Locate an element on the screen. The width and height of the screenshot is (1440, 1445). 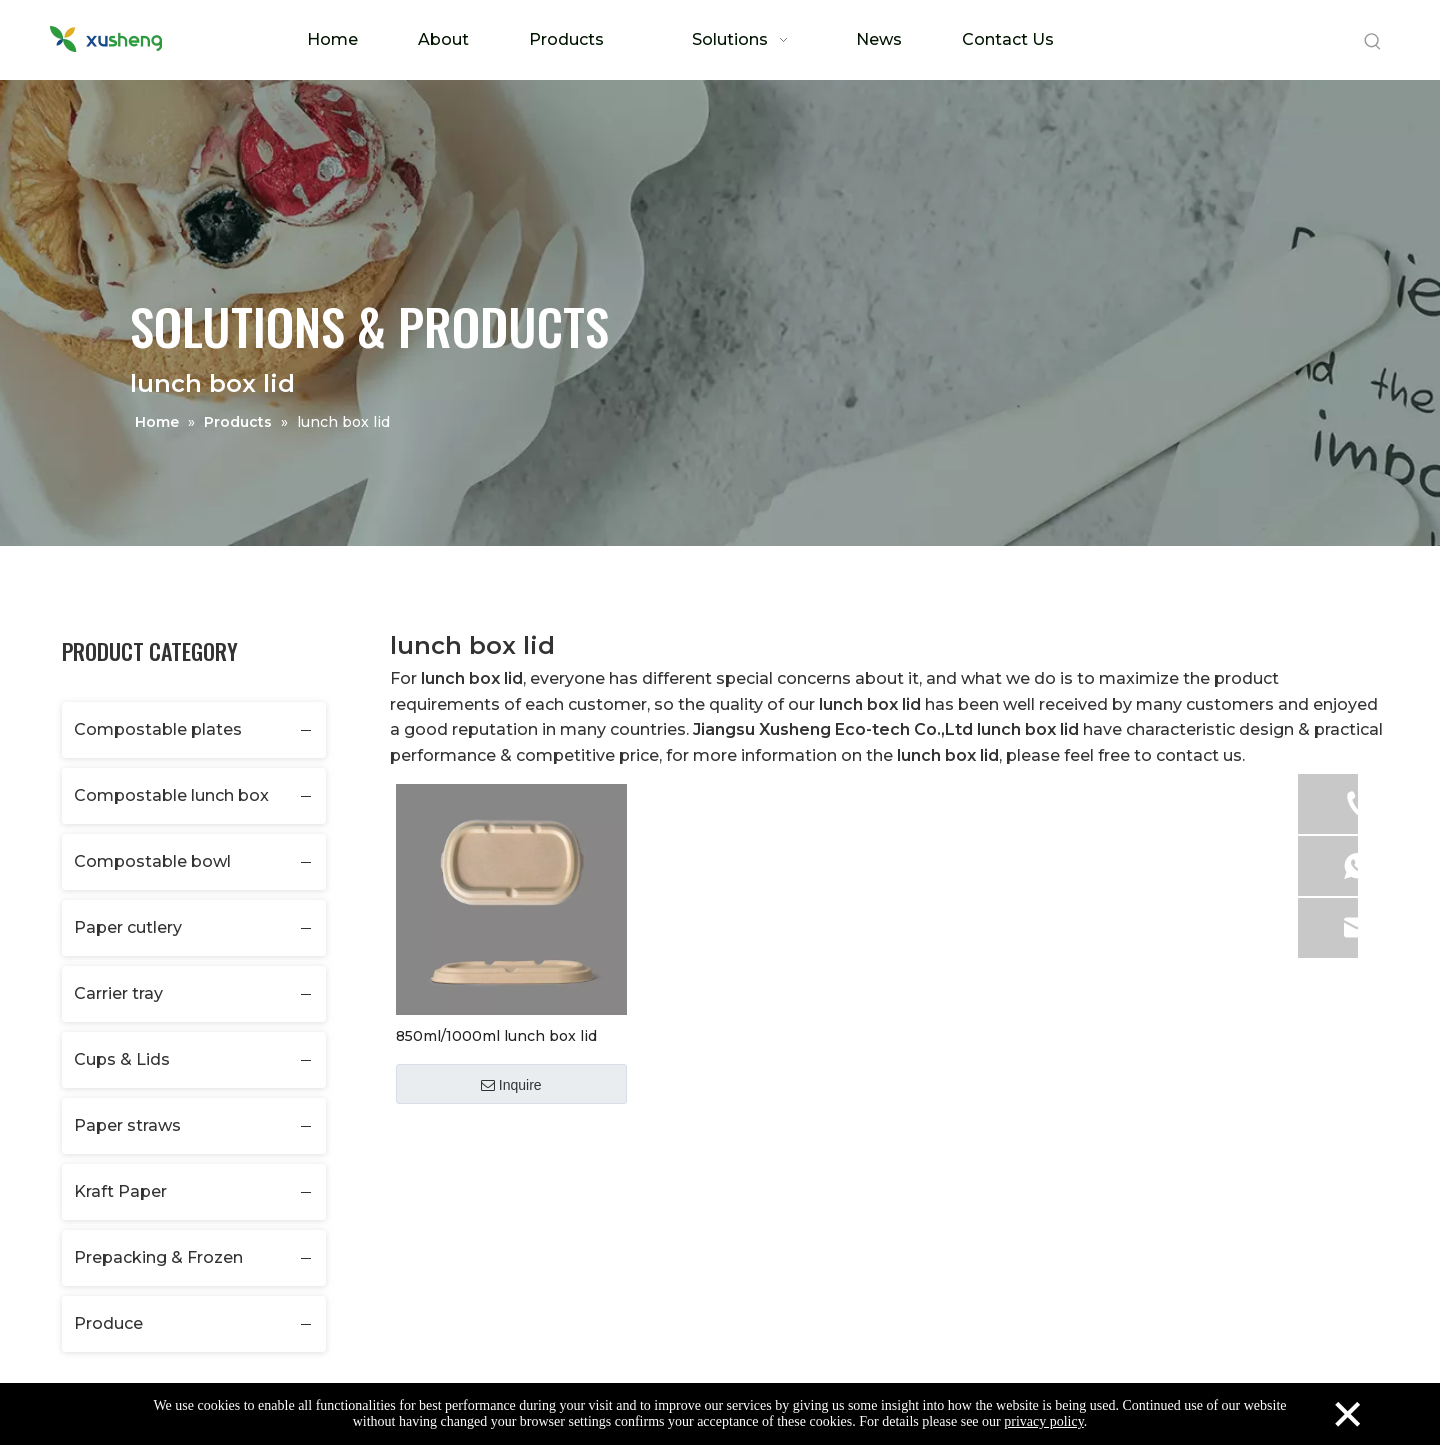
850ml/1000ml lunch box lid is located at coordinates (496, 1035).